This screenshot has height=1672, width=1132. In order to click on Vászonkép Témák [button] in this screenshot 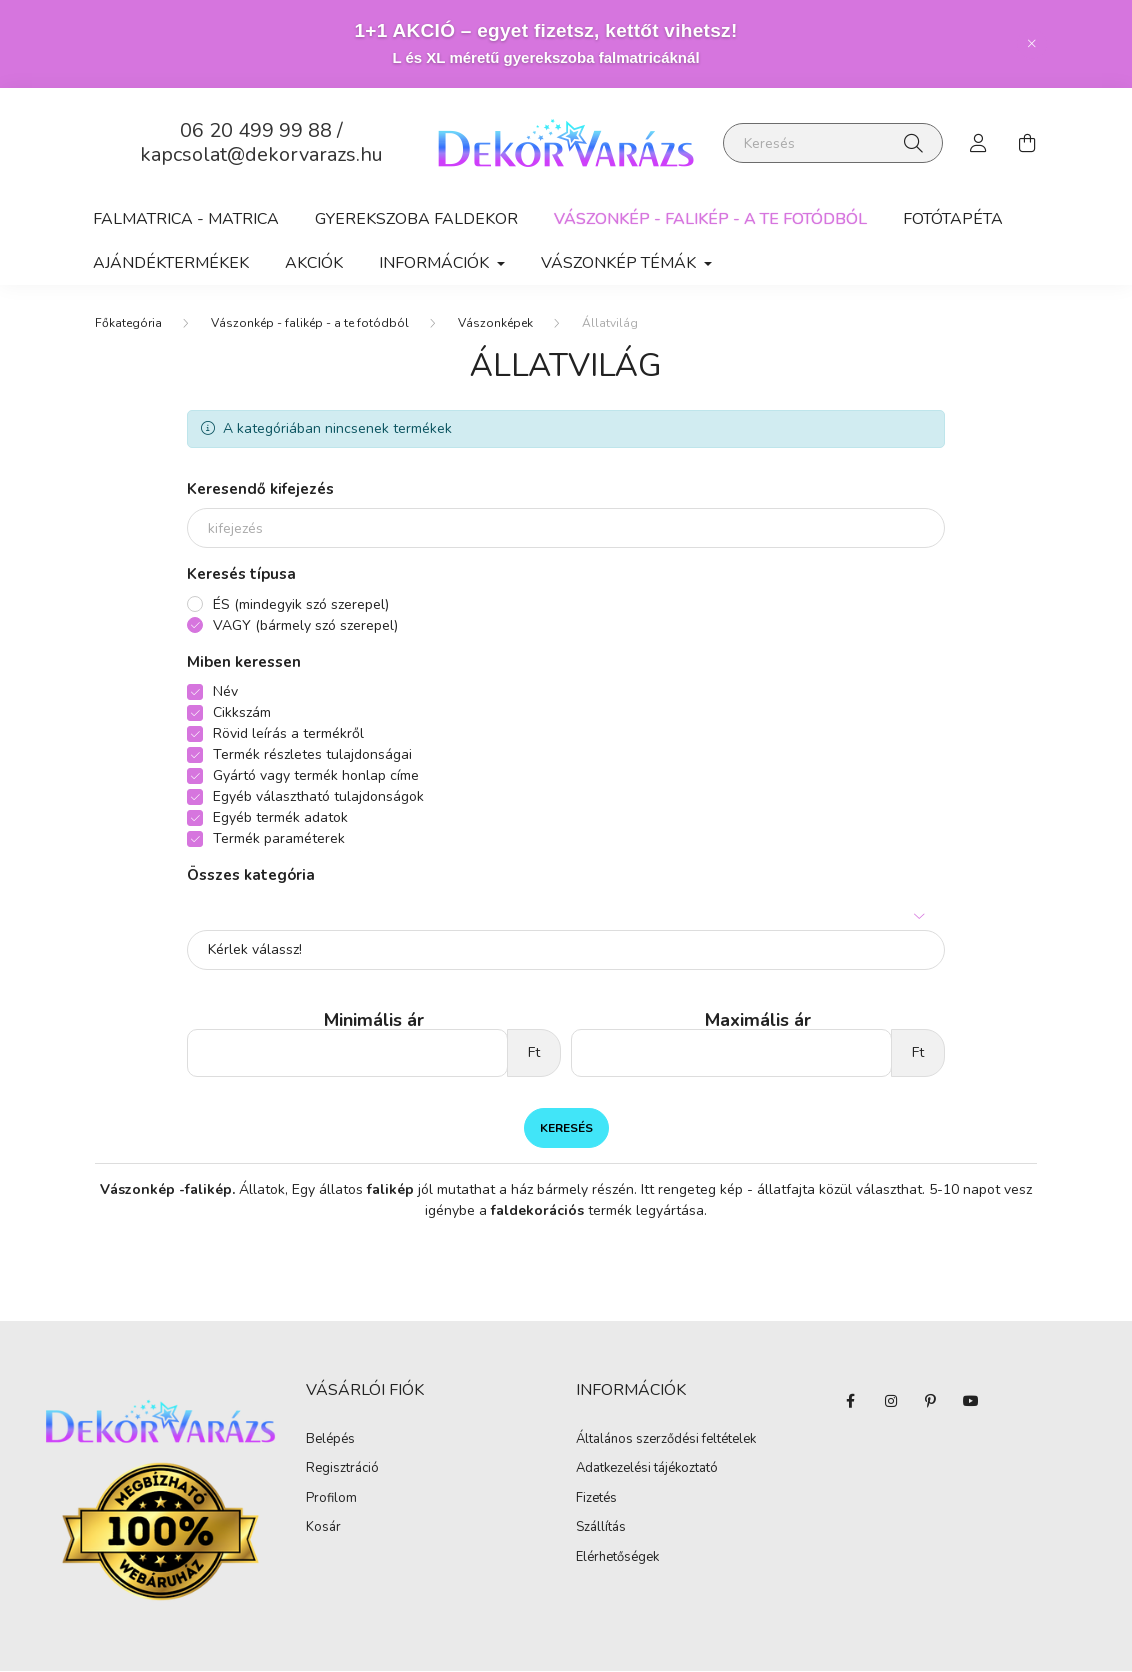, I will do `click(620, 263)`.